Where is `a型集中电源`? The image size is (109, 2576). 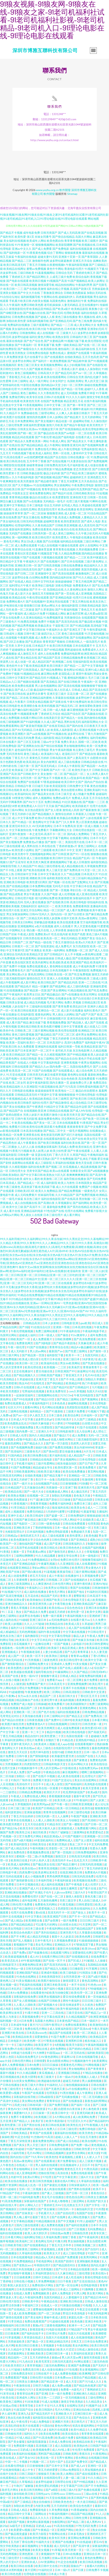 a型集中电源 is located at coordinates (23, 1439).